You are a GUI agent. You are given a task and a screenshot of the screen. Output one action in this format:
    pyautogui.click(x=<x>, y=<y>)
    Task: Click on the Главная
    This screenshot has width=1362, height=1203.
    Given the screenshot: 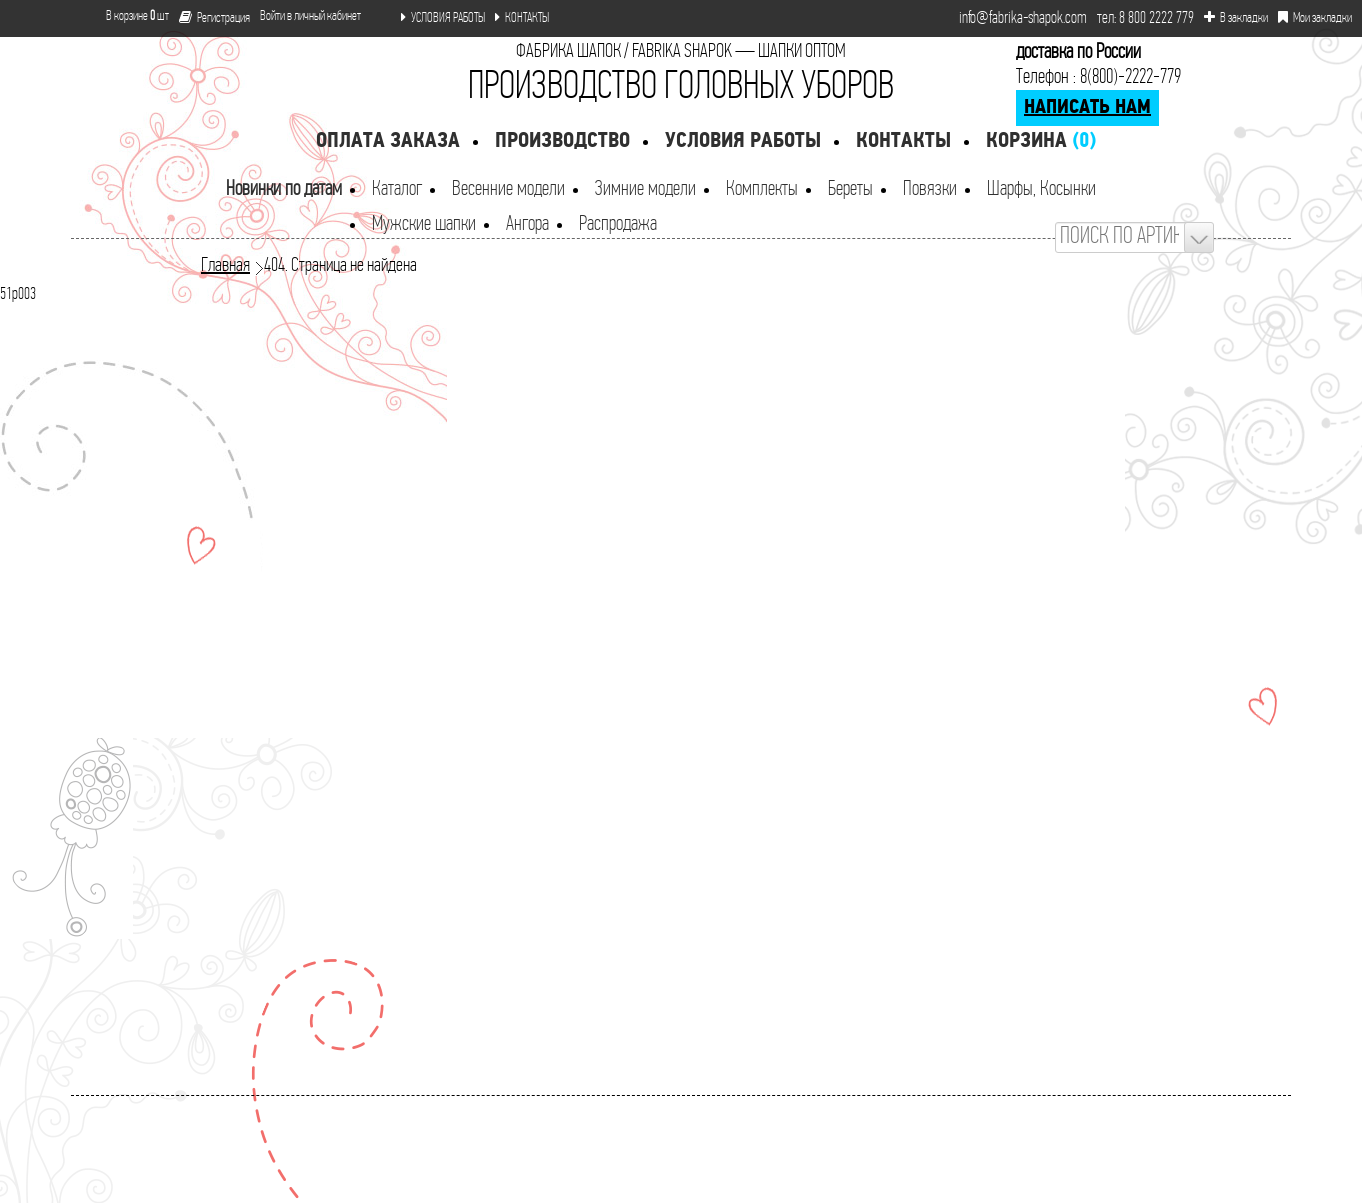 What is the action you would take?
    pyautogui.click(x=225, y=266)
    